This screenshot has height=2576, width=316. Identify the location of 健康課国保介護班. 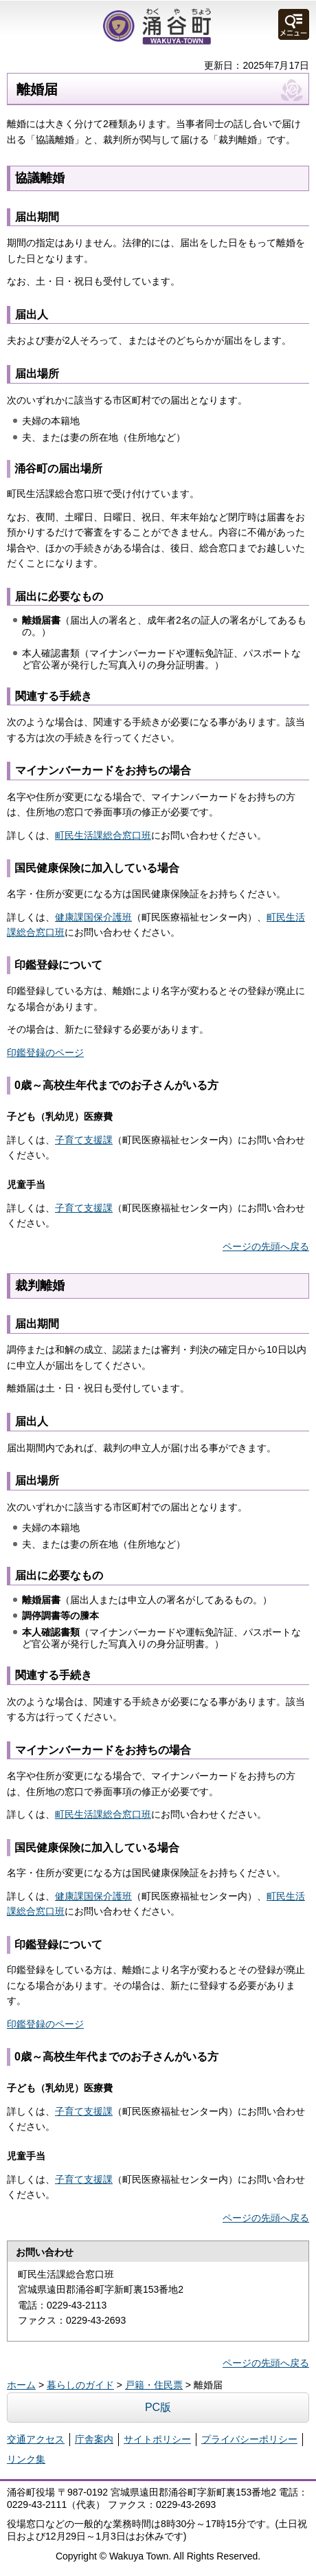
(93, 917).